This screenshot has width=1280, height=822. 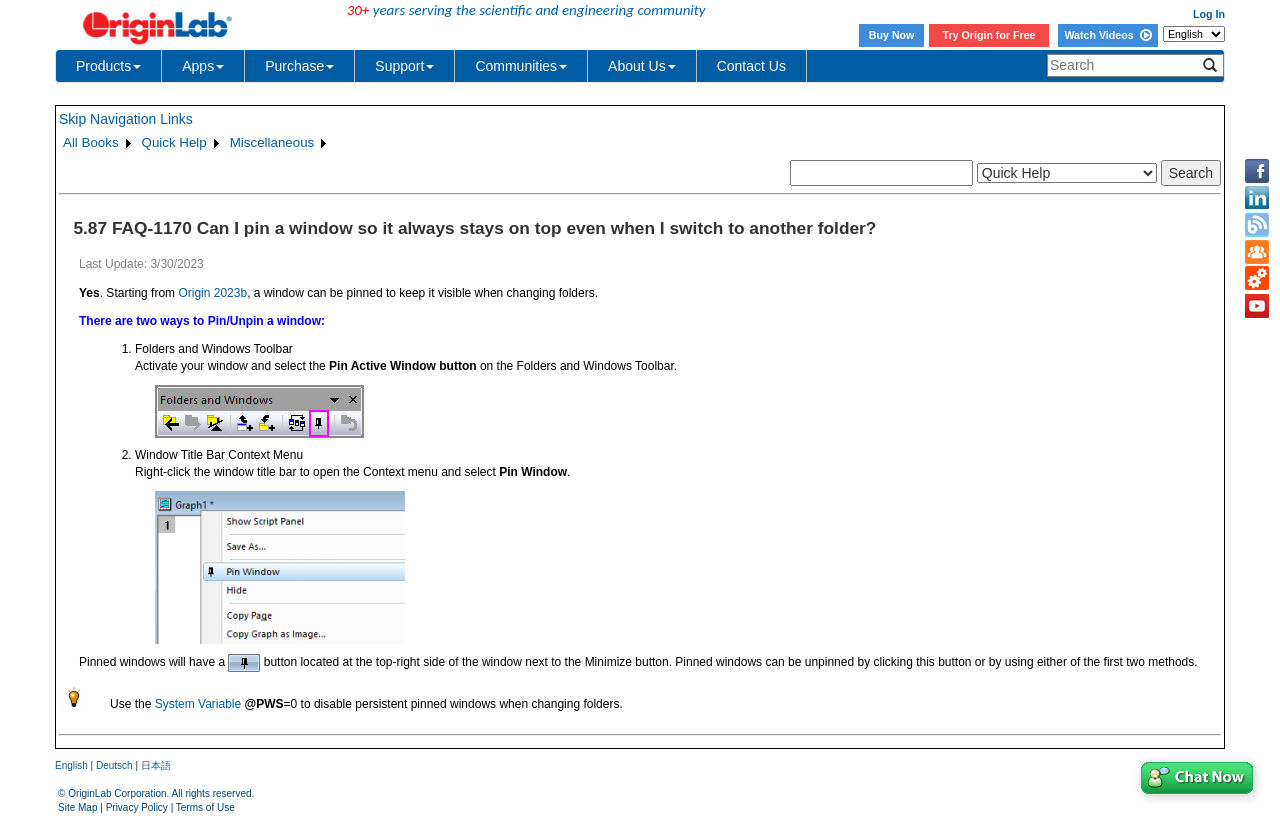 I want to click on System Variable, so click(x=198, y=704).